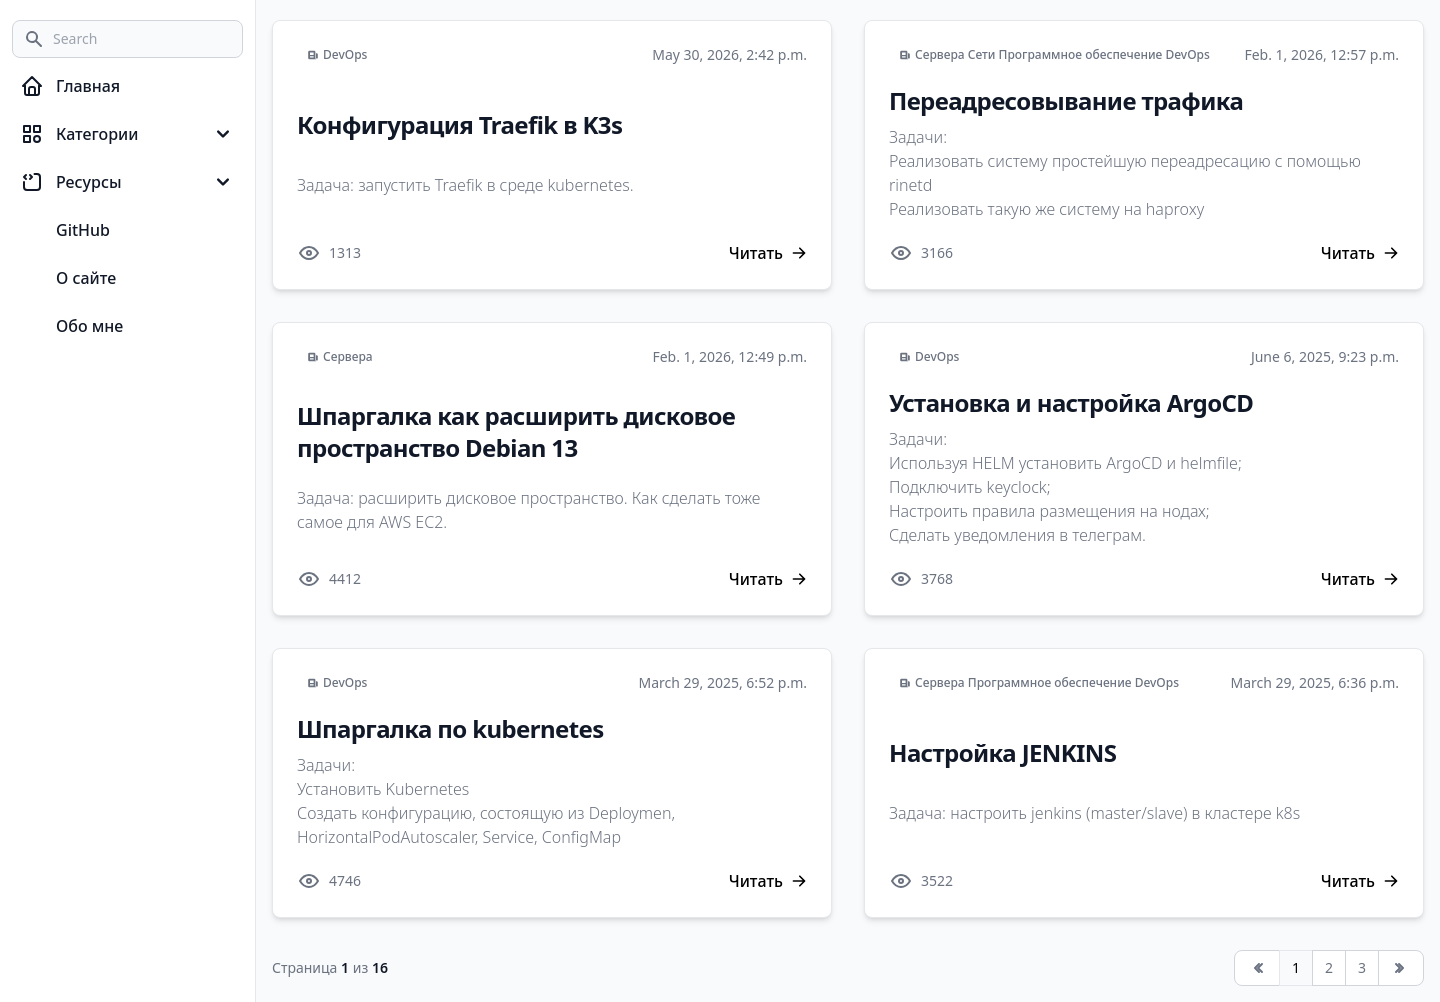 This screenshot has width=1440, height=1002. I want to click on Шпаргалка по kubernetes, so click(450, 728).